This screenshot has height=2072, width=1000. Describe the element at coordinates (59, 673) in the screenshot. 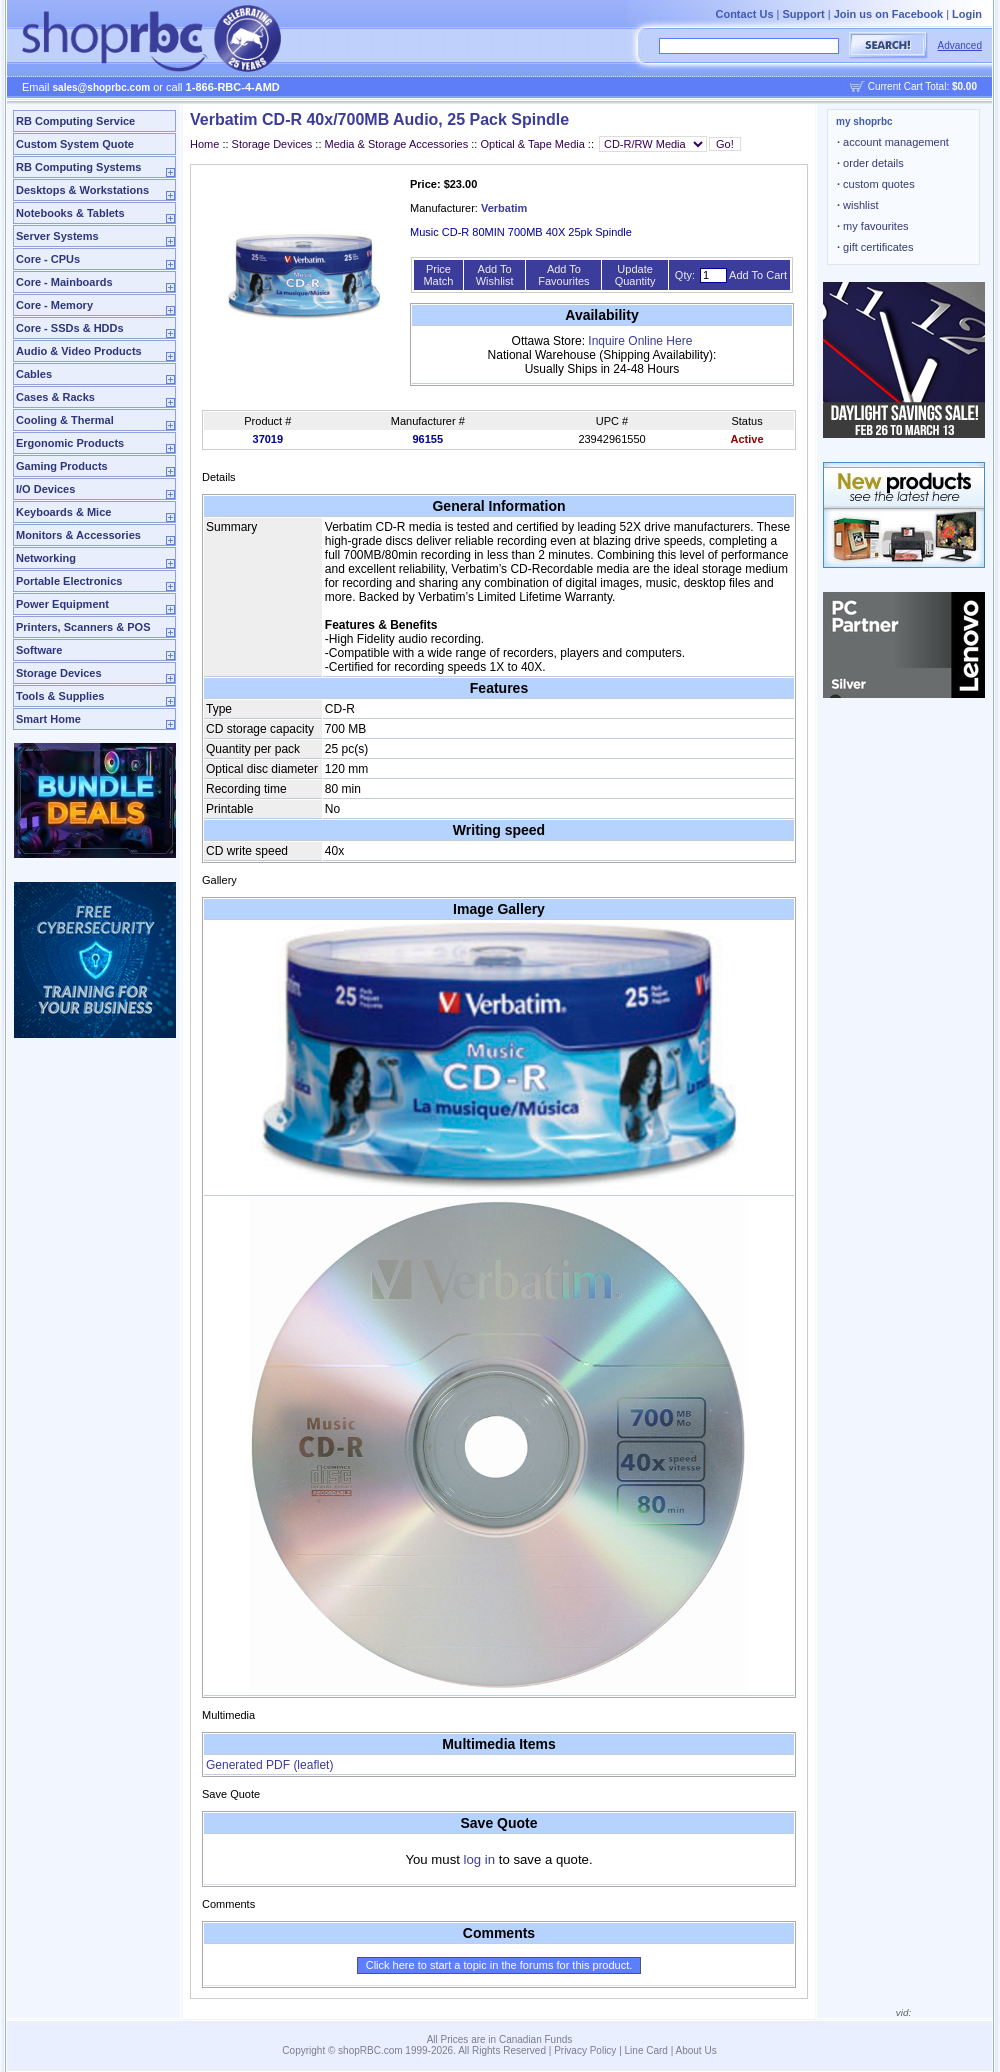

I see `Storage Devices` at that location.